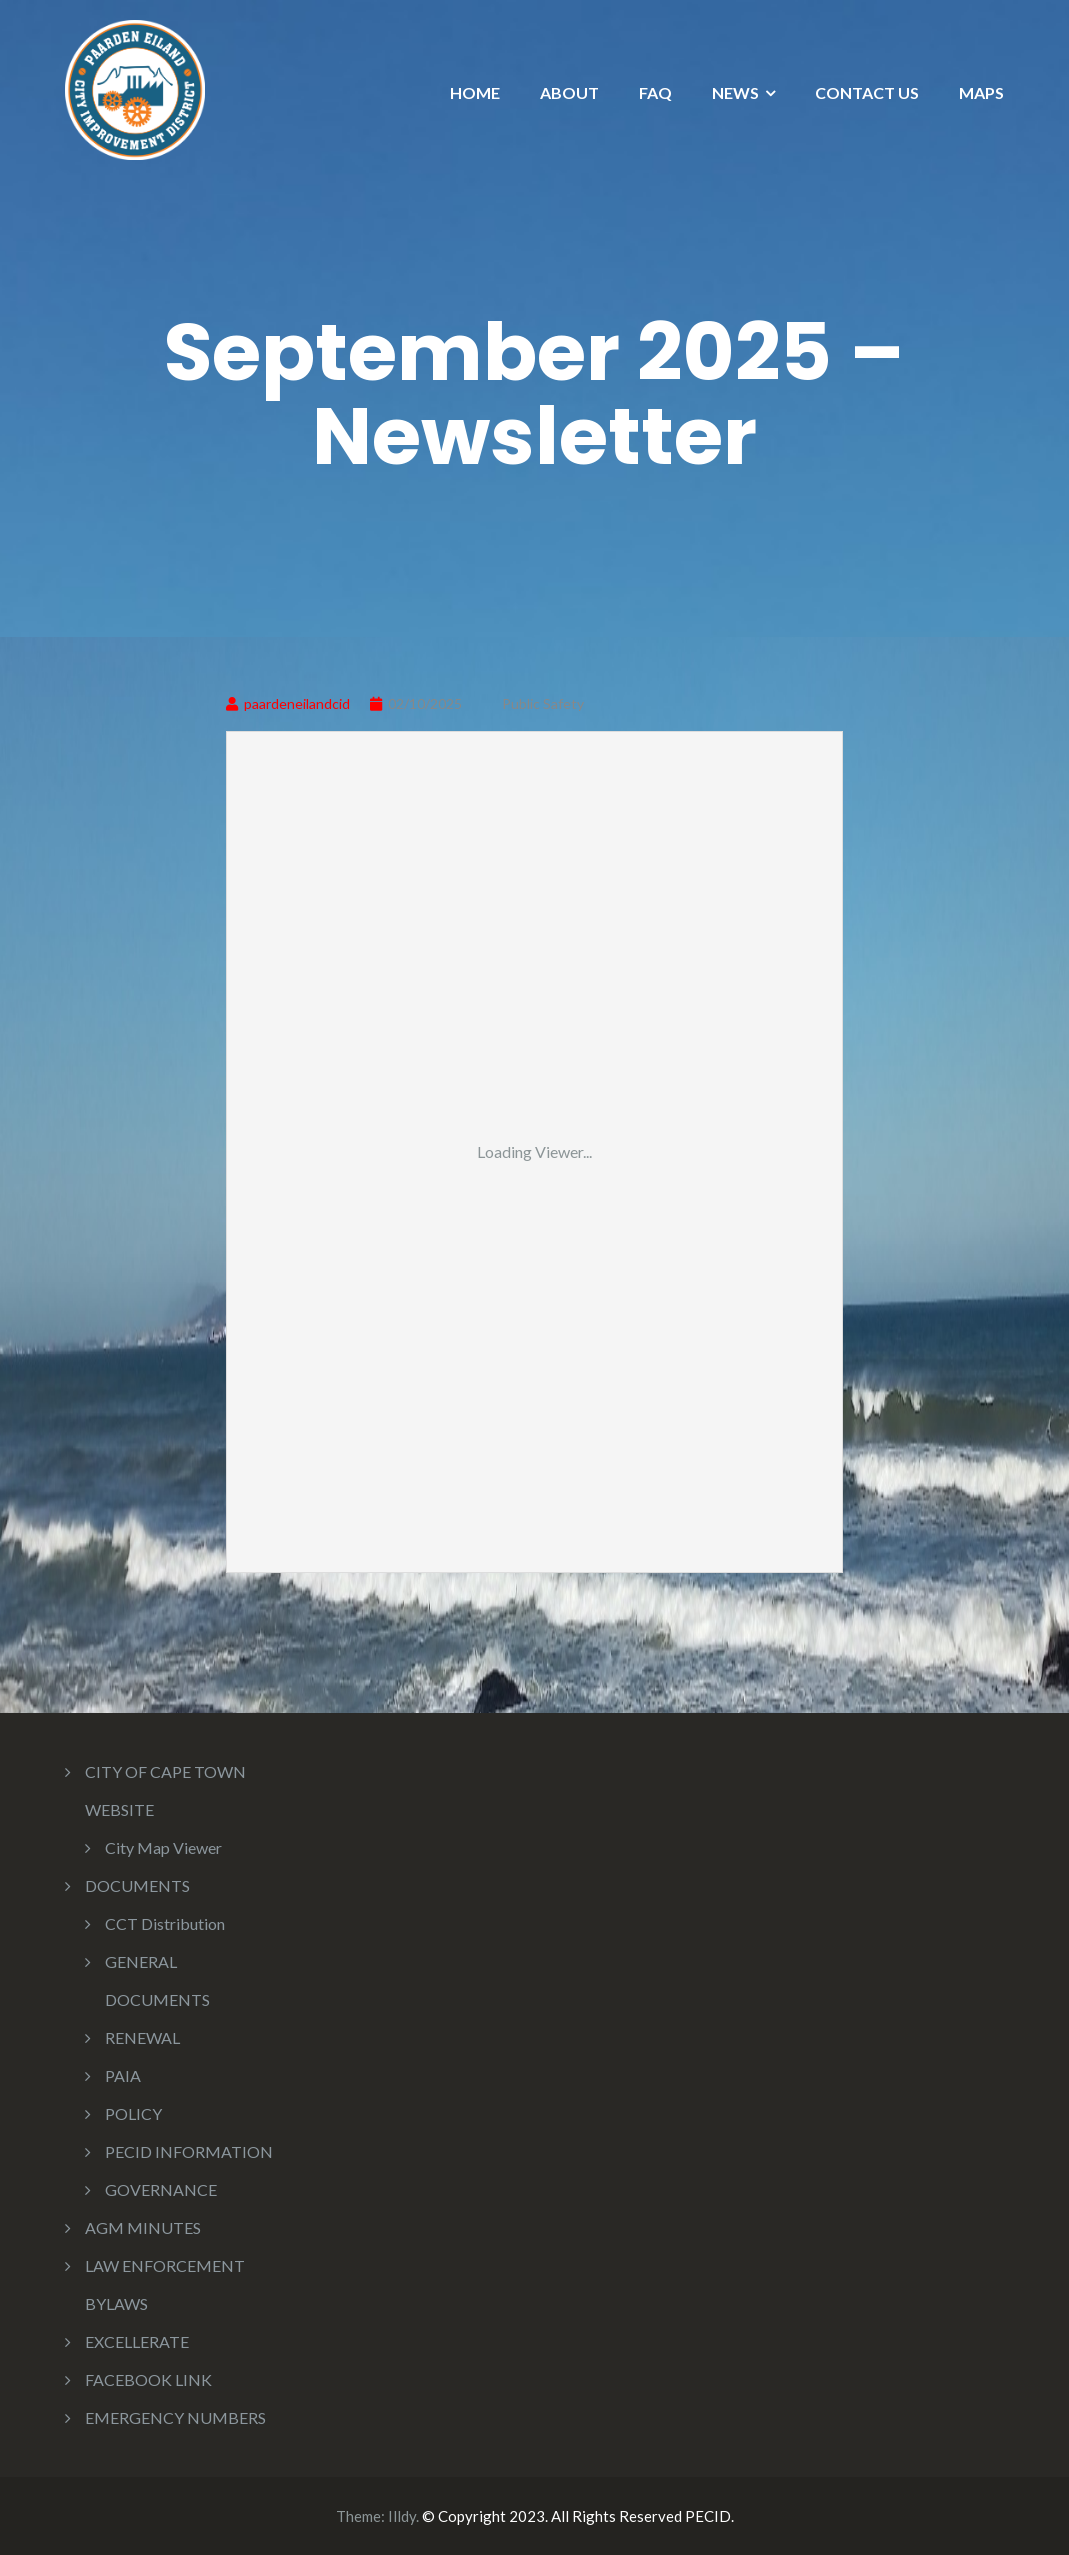 The height and width of the screenshot is (2555, 1069). Describe the element at coordinates (163, 1847) in the screenshot. I see `City Map Viewer` at that location.